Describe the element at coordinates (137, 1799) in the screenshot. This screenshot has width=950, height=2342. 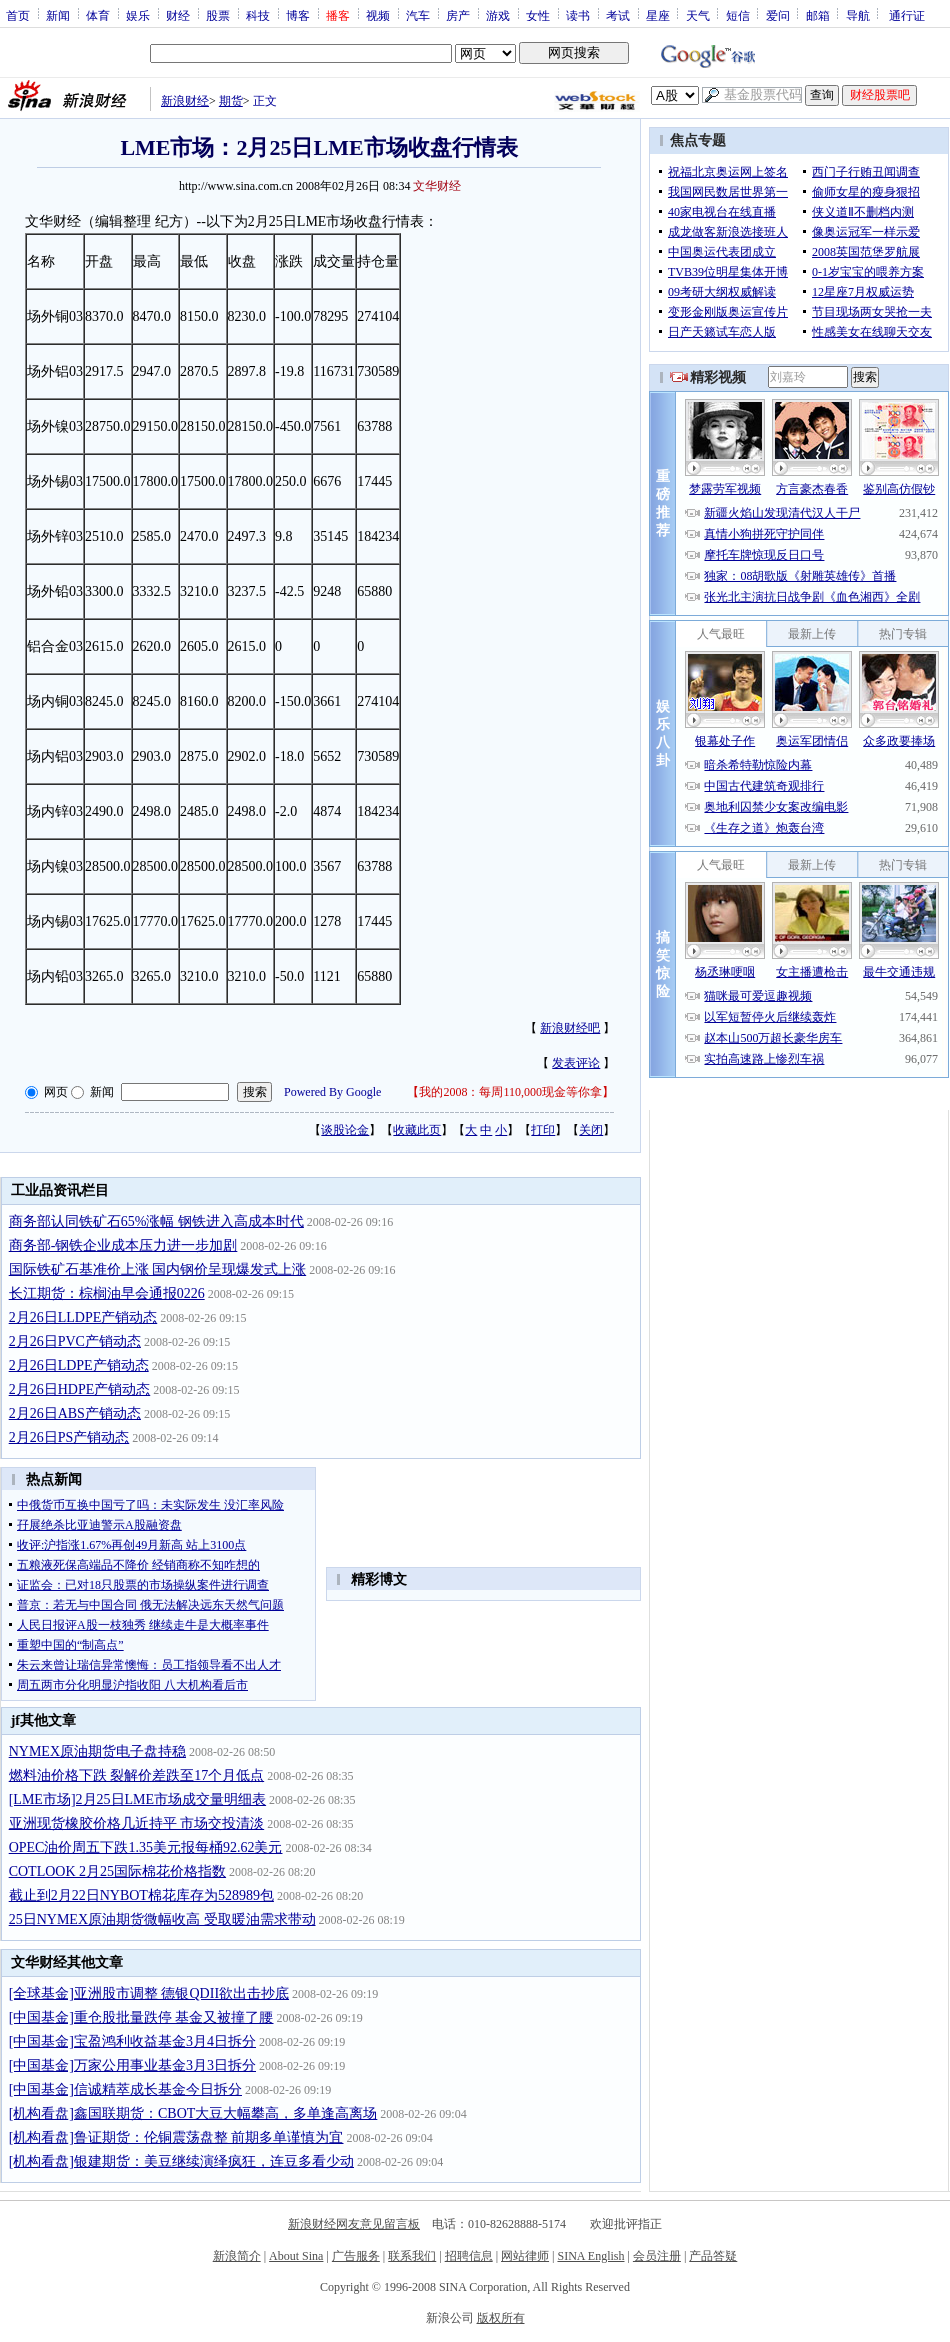
I see `[LME市场]2月25日LME市场成交量明细表` at that location.